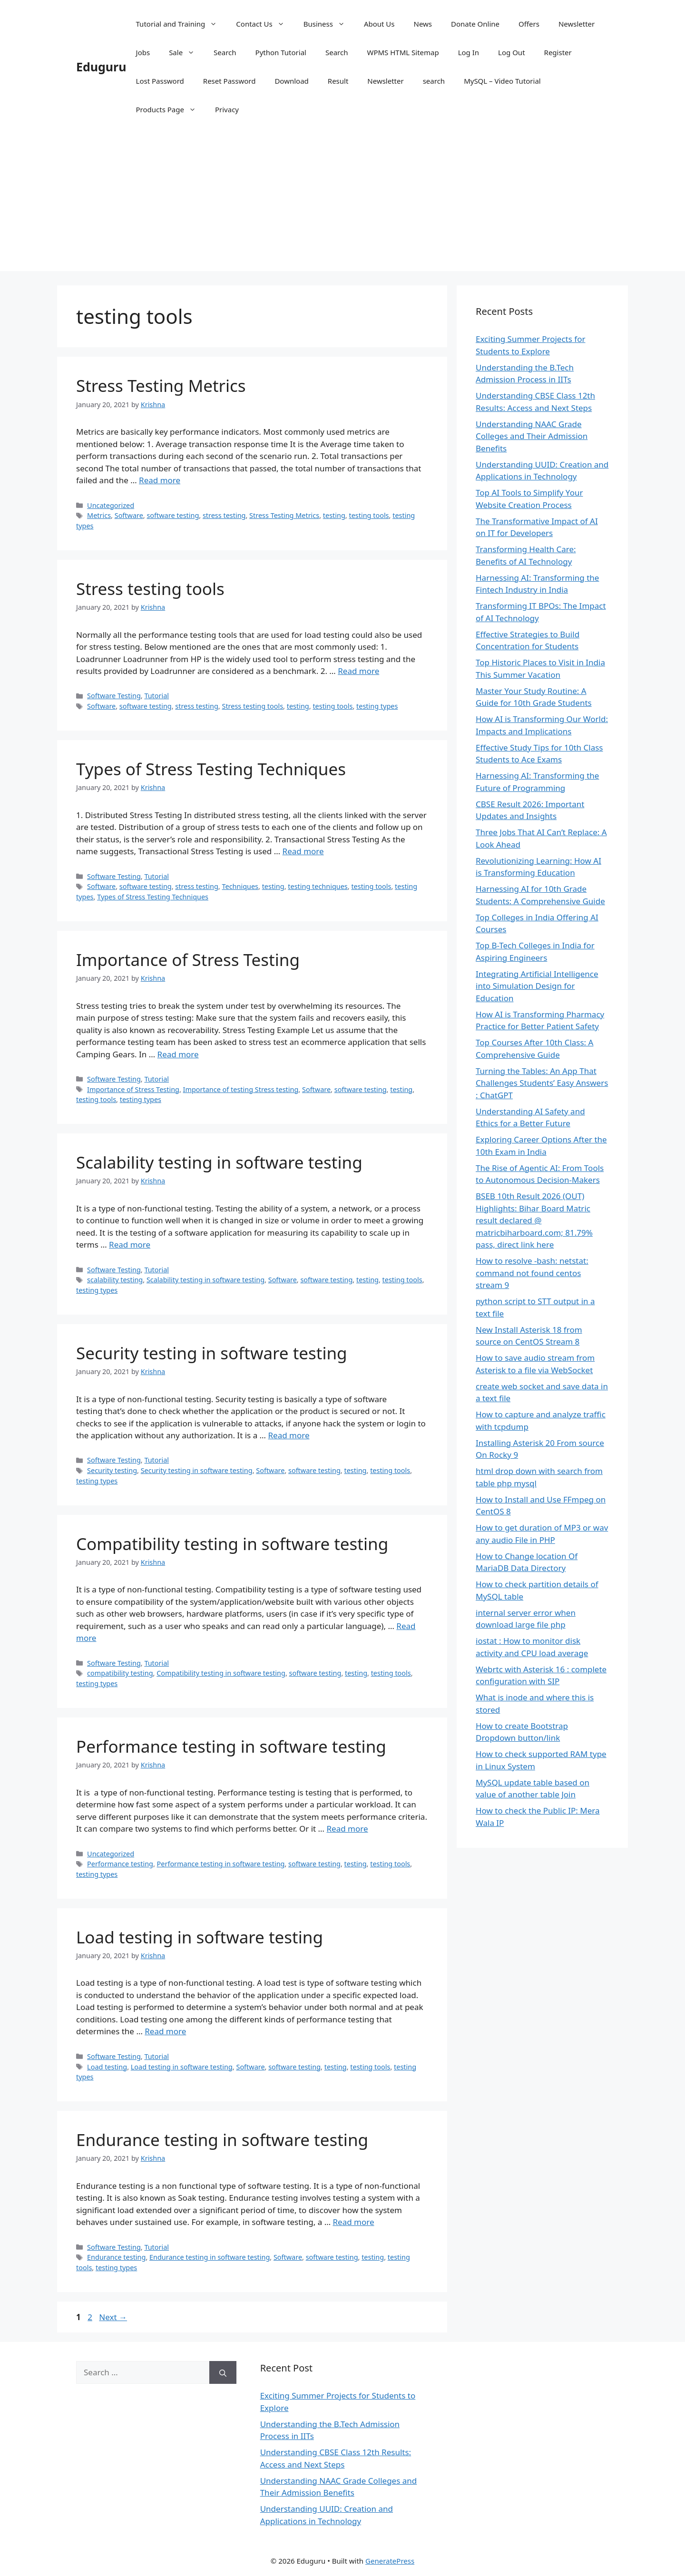  Describe the element at coordinates (227, 109) in the screenshot. I see `Privacy` at that location.